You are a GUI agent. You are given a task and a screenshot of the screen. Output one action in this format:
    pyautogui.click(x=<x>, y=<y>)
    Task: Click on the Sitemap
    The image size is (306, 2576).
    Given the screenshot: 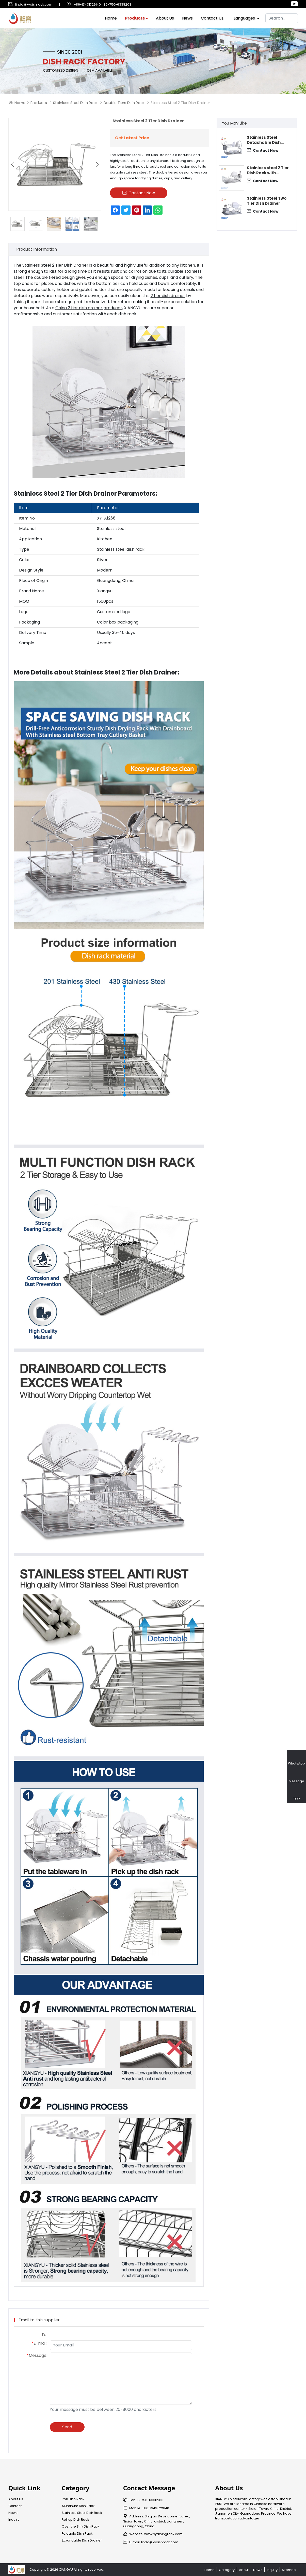 What is the action you would take?
    pyautogui.click(x=289, y=2570)
    